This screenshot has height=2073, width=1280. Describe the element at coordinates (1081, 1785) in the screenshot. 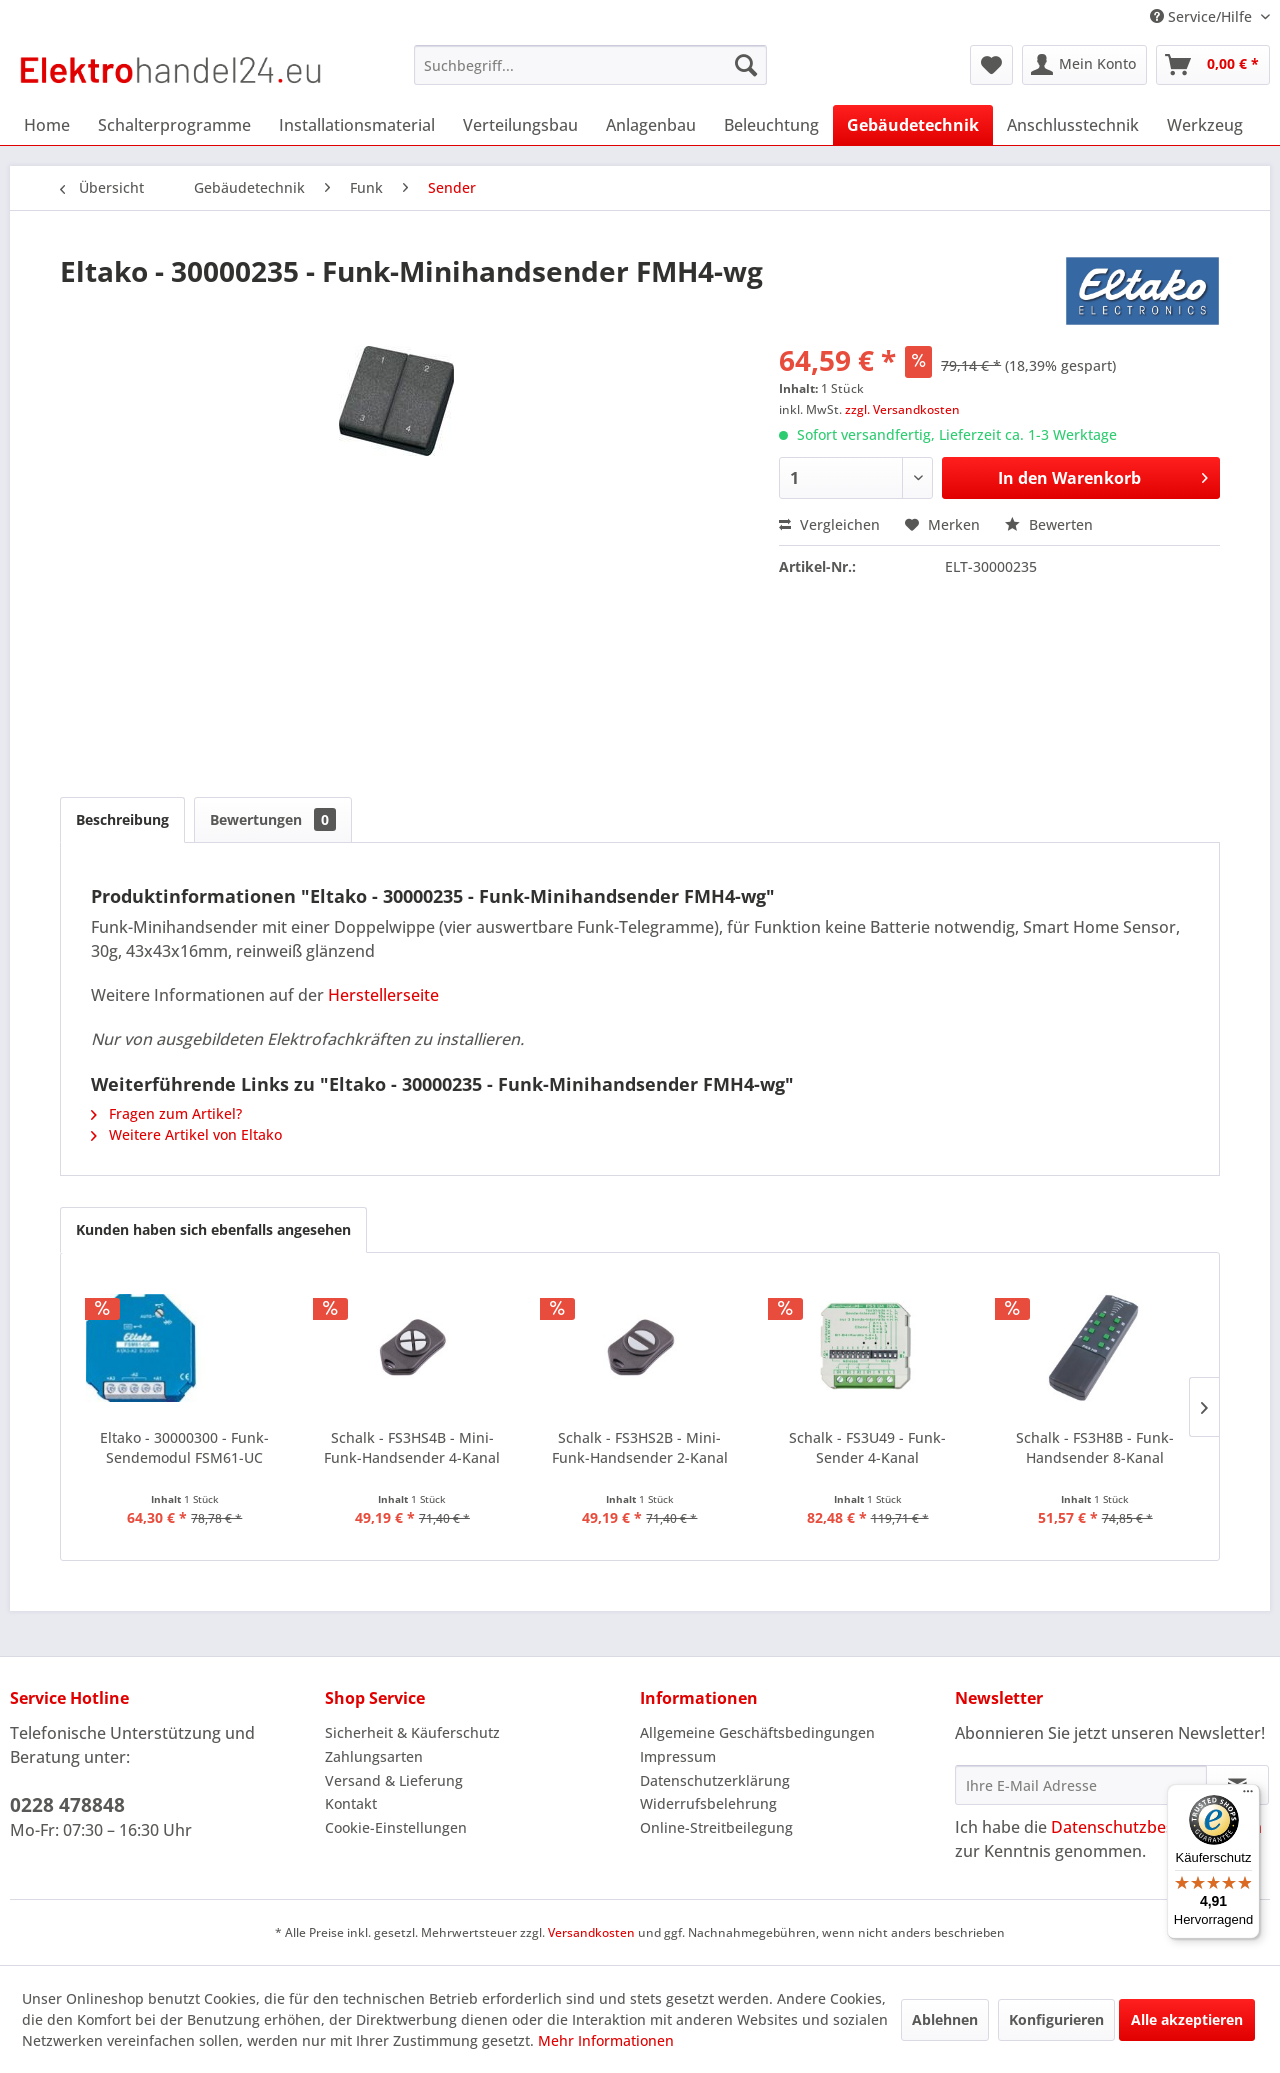

I see `[Ihre E-Mail Adresse]` at that location.